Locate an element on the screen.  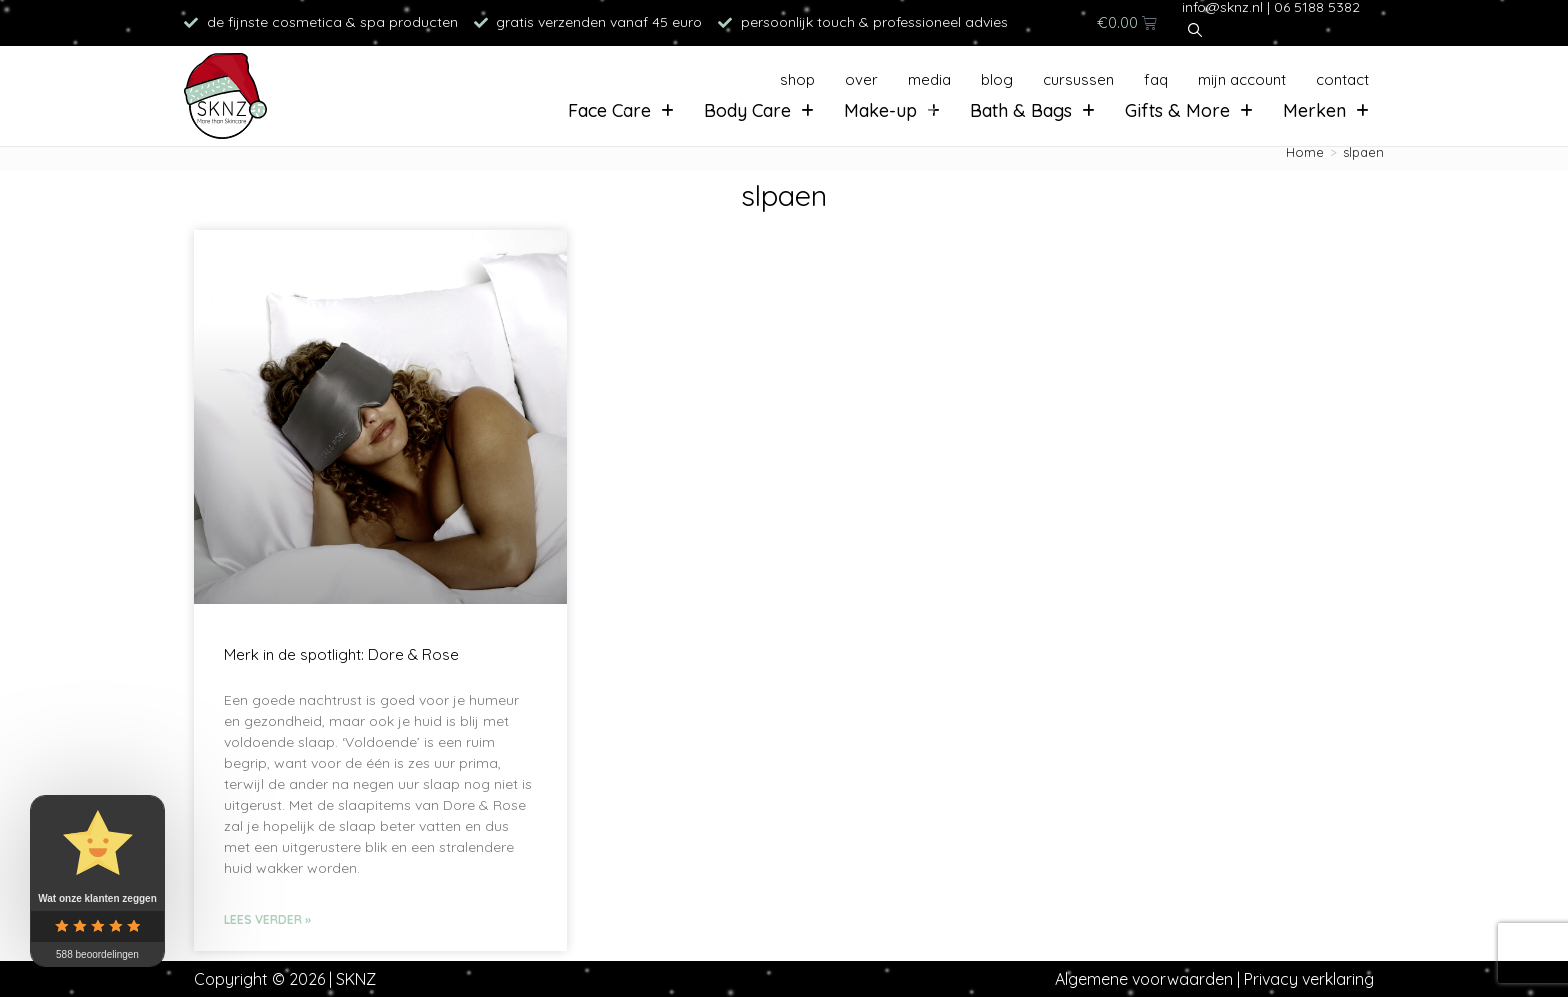
Gifts & More is located at coordinates (1189, 110).